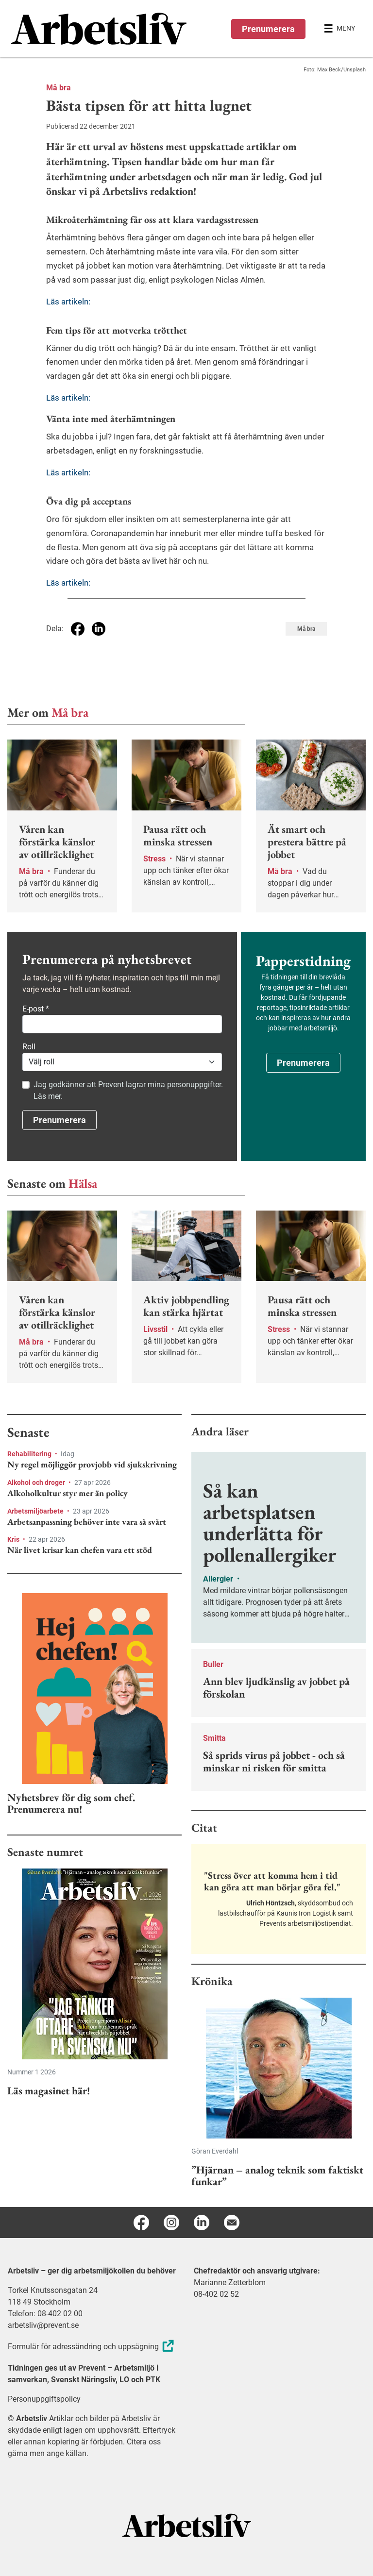 This screenshot has width=373, height=2576. I want to click on Kris, so click(14, 1539).